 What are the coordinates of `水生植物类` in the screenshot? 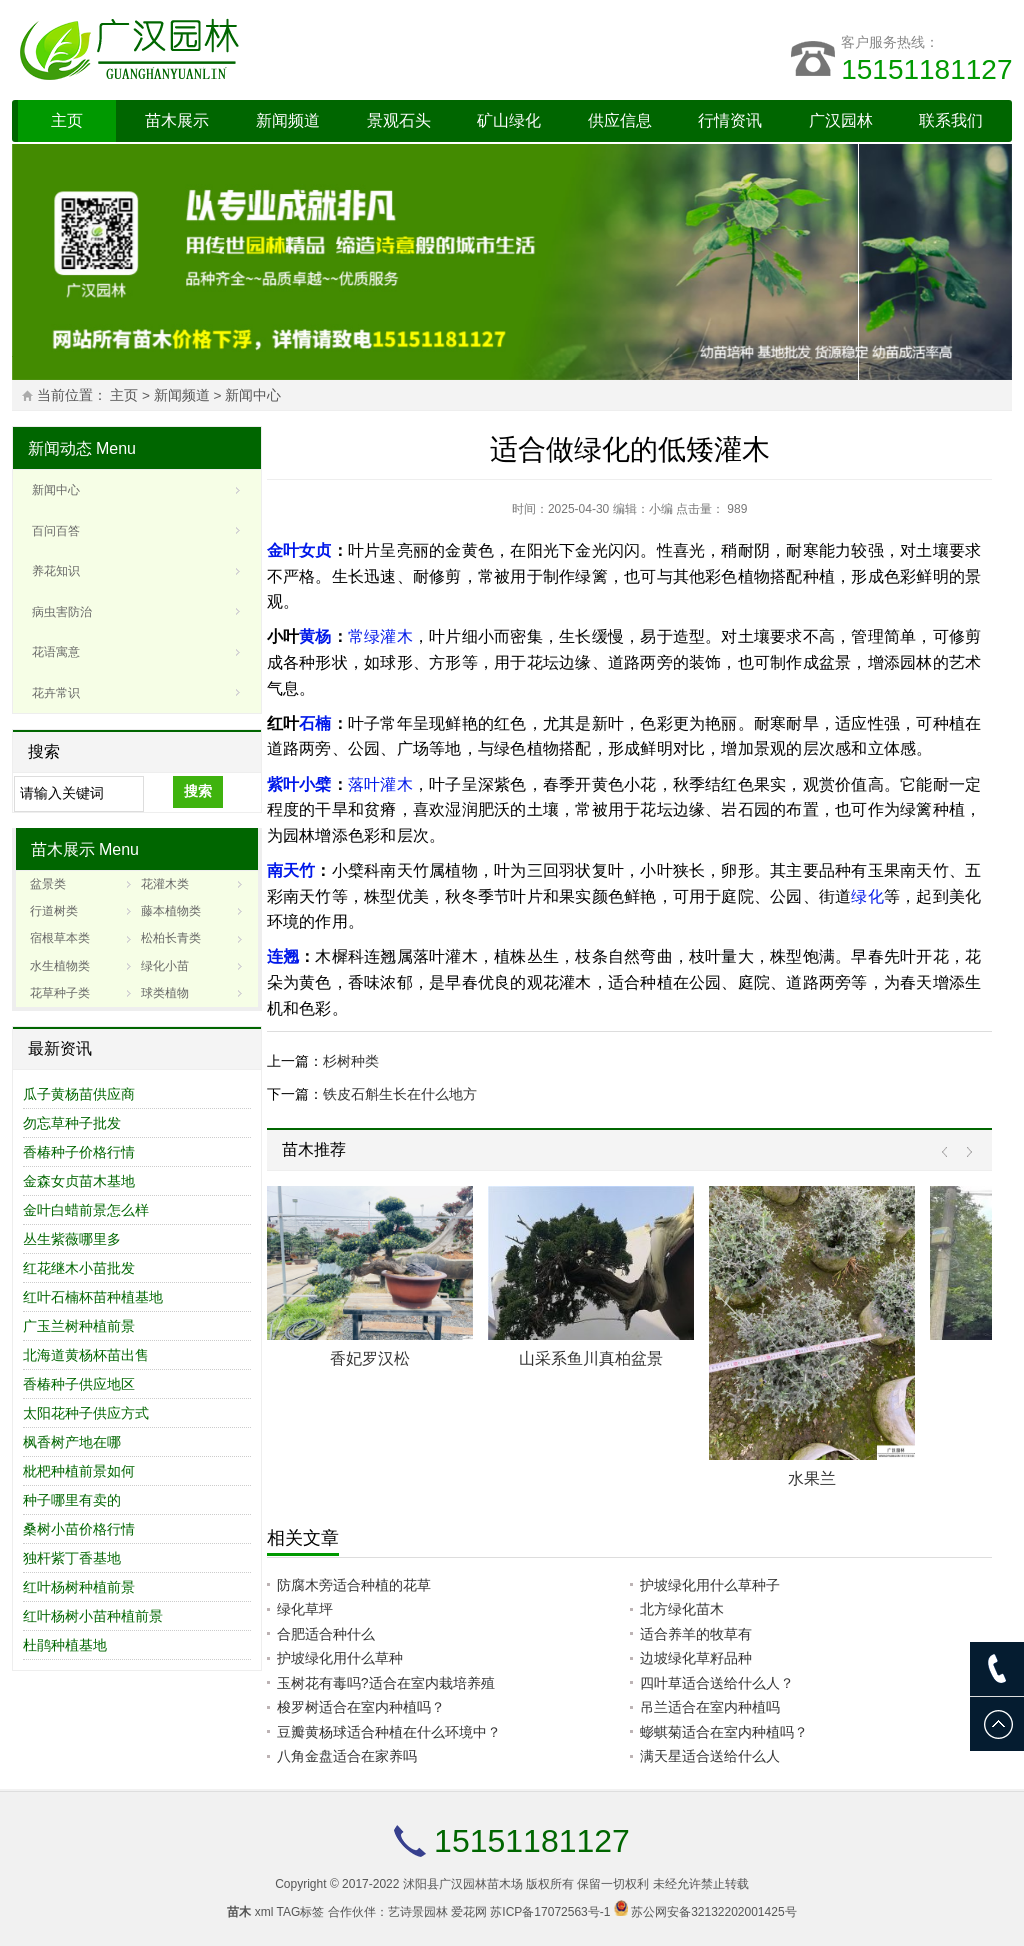 It's located at (60, 966).